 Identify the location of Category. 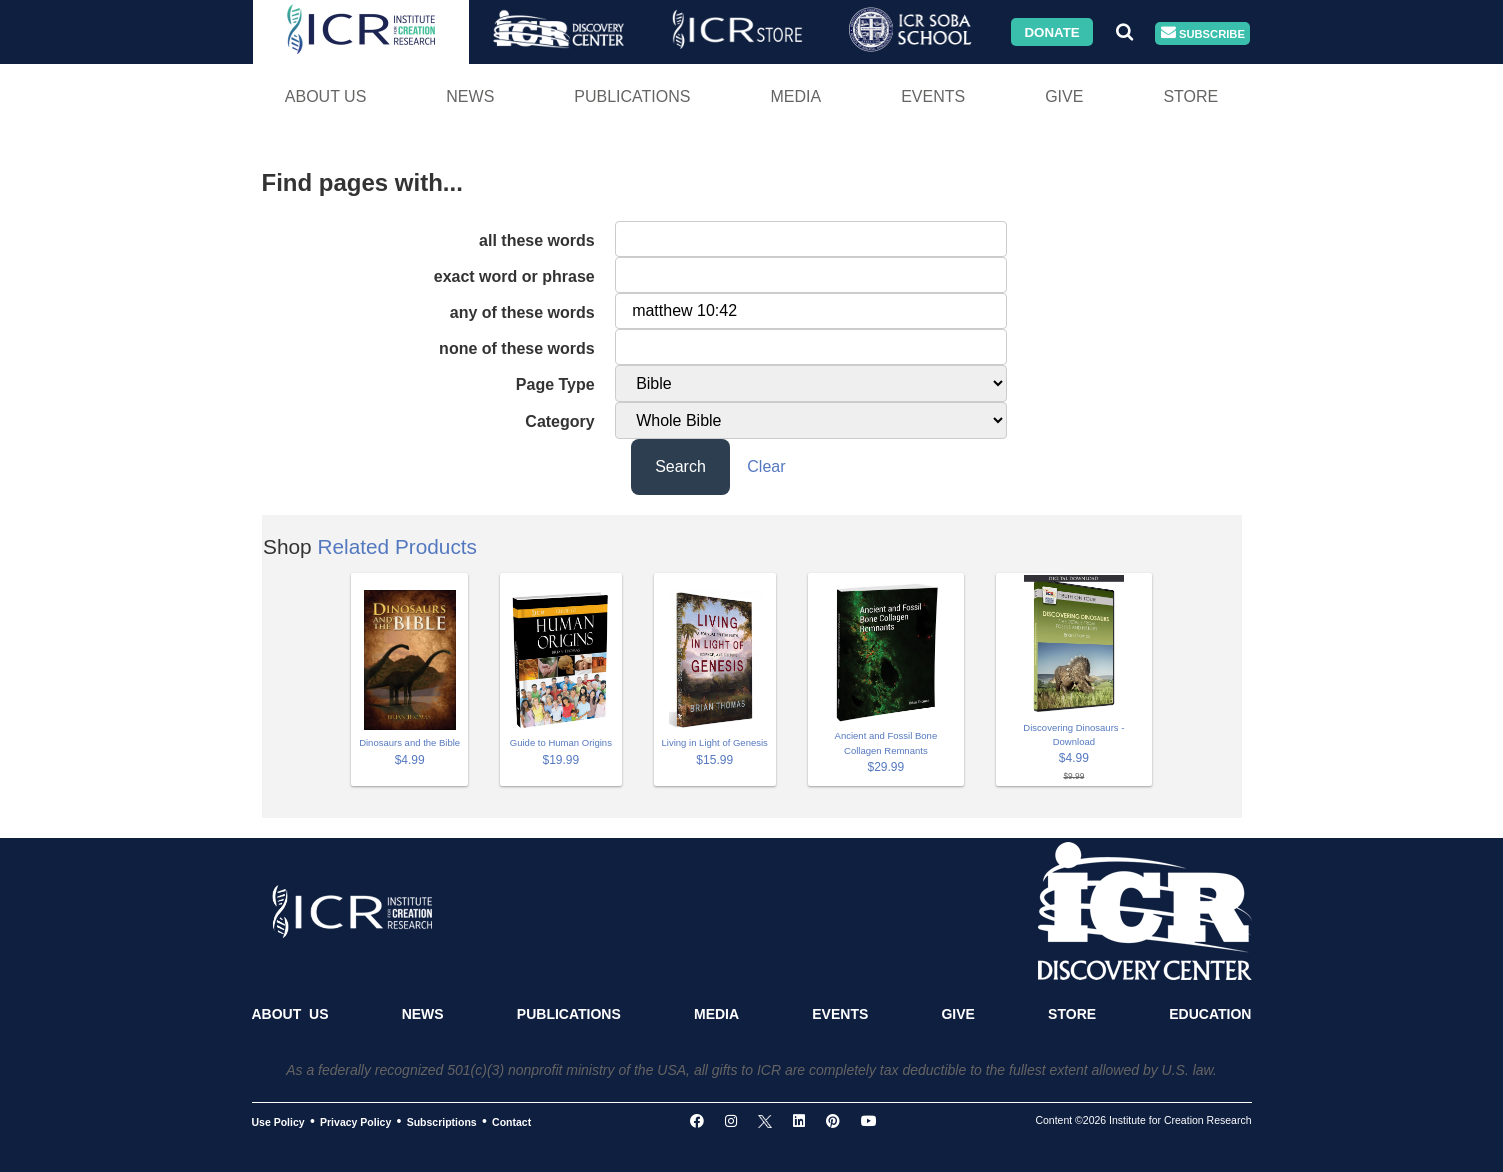
(559, 421).